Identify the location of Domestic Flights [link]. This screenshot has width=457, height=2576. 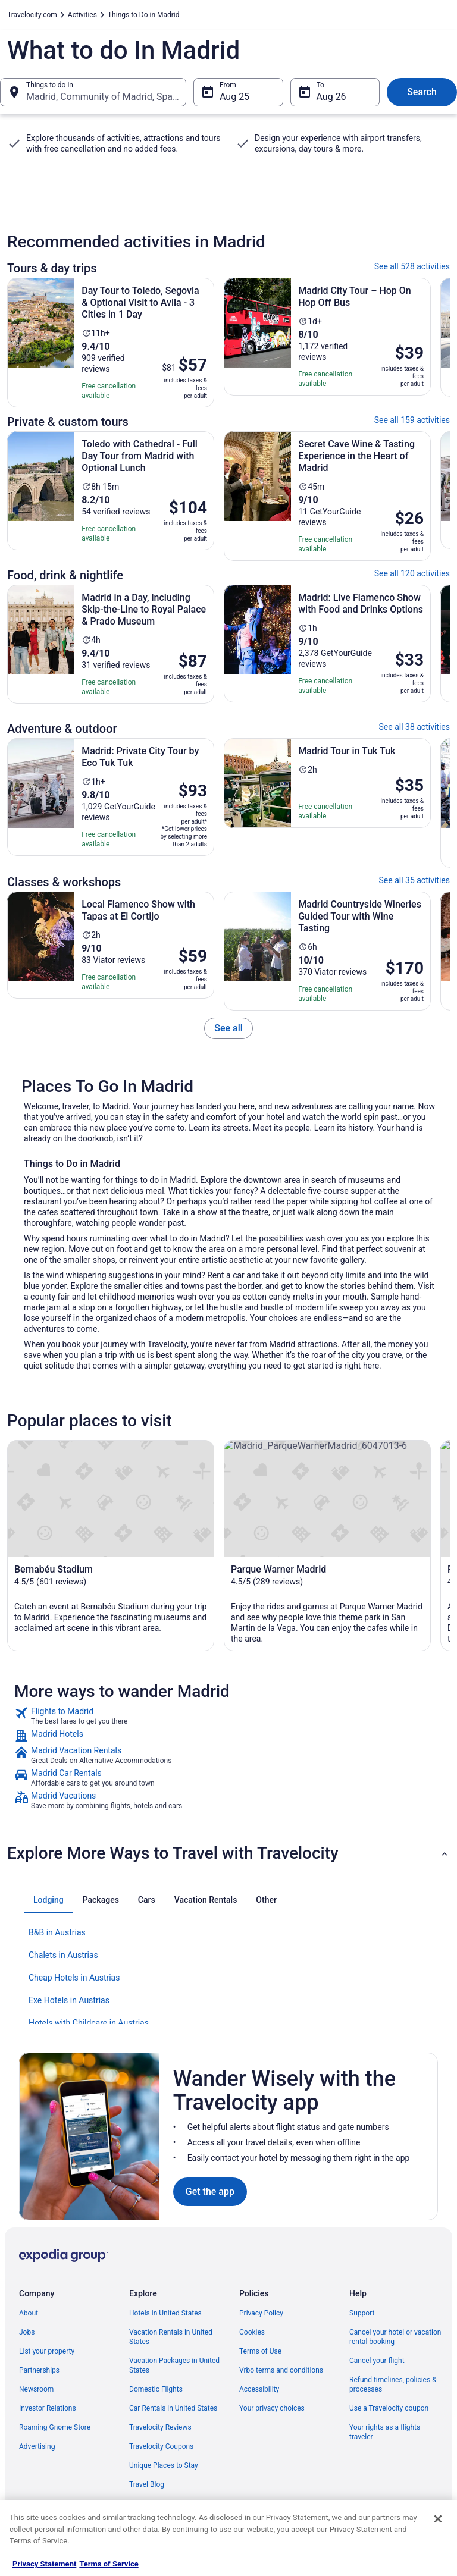
(156, 2389).